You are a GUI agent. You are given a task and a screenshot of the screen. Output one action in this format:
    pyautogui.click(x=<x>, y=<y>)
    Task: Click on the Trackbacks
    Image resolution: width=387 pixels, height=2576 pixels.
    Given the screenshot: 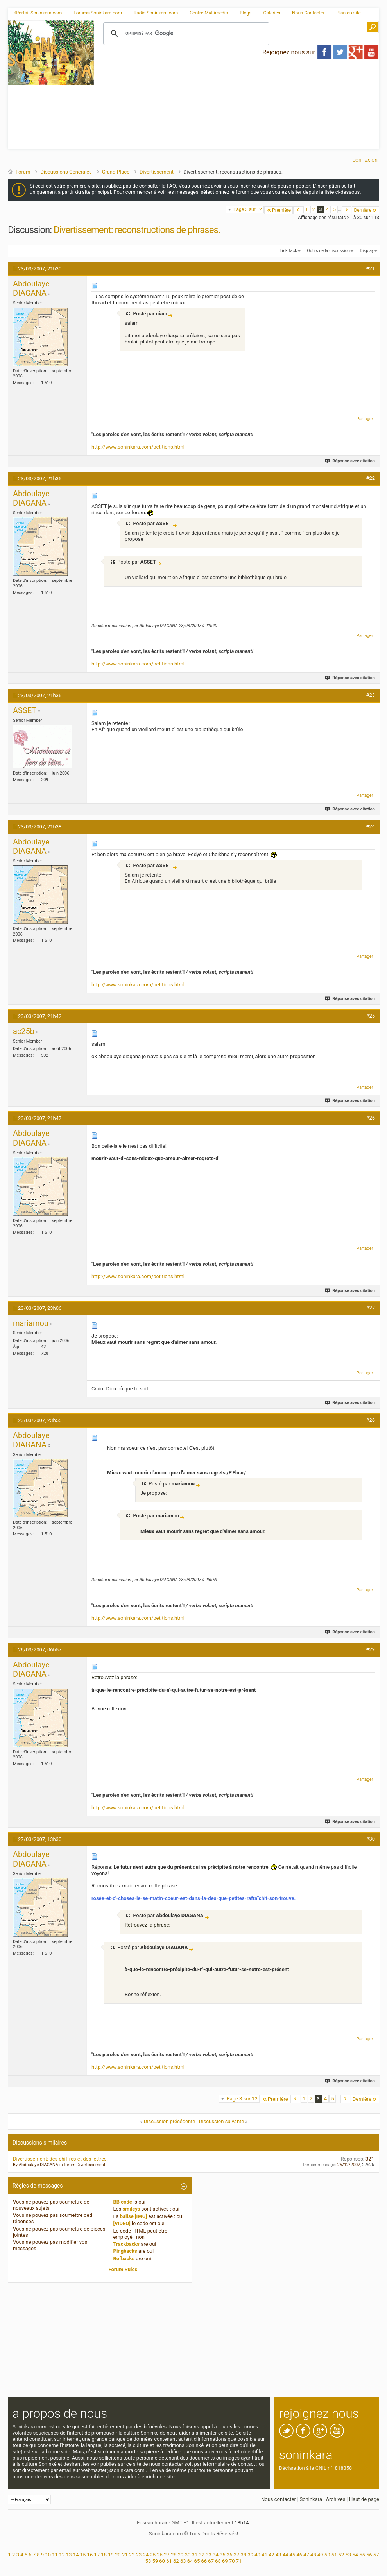 What is the action you would take?
    pyautogui.click(x=126, y=2244)
    